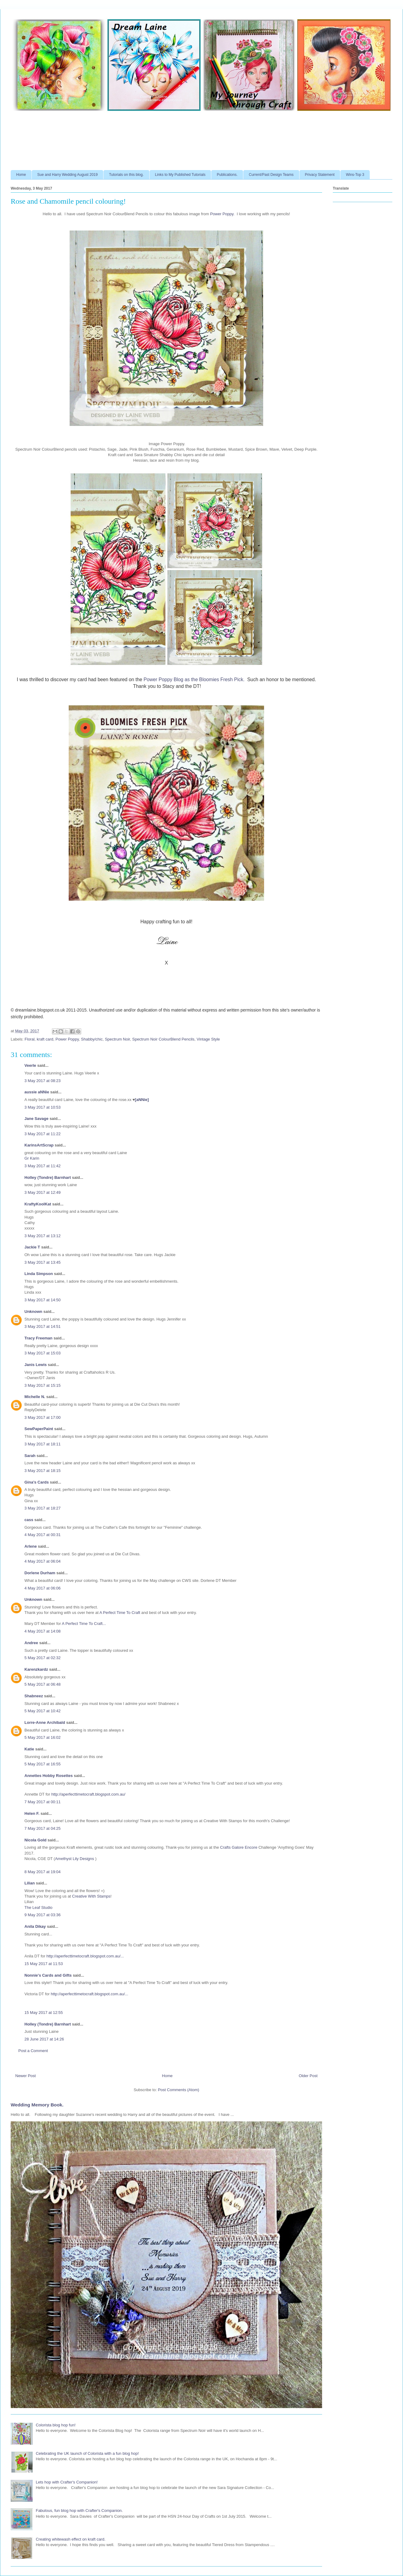 This screenshot has width=403, height=2576. What do you see at coordinates (37, 1204) in the screenshot?
I see `KraftyKoolKat` at bounding box center [37, 1204].